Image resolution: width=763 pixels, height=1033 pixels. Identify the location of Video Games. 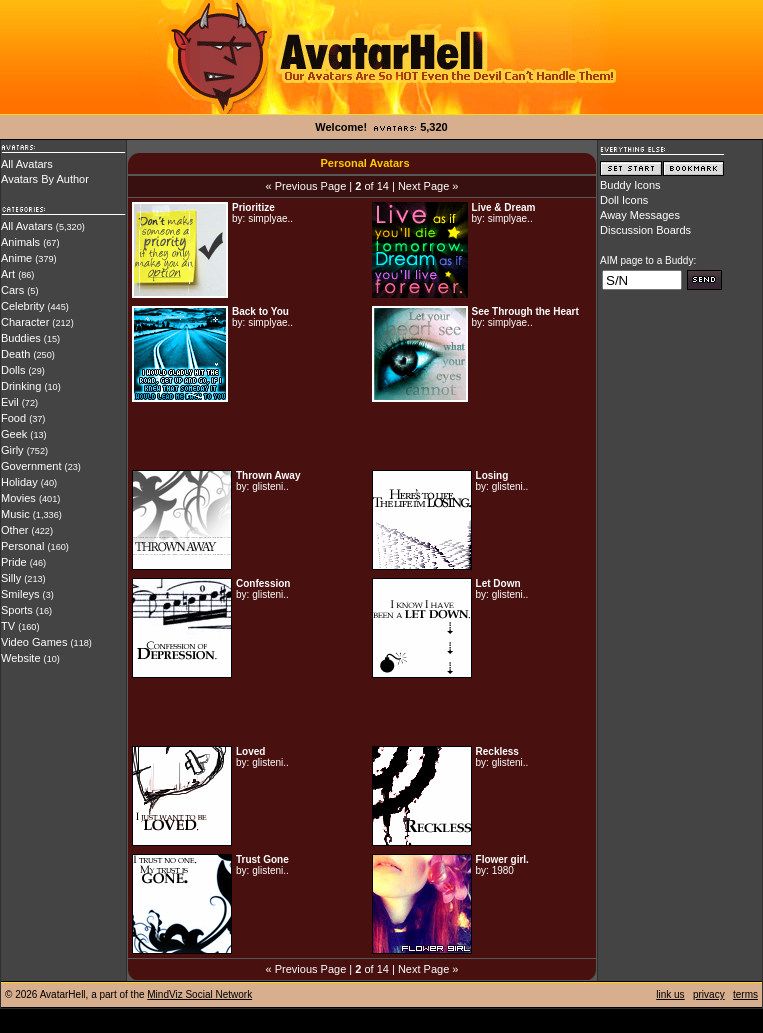
(34, 642).